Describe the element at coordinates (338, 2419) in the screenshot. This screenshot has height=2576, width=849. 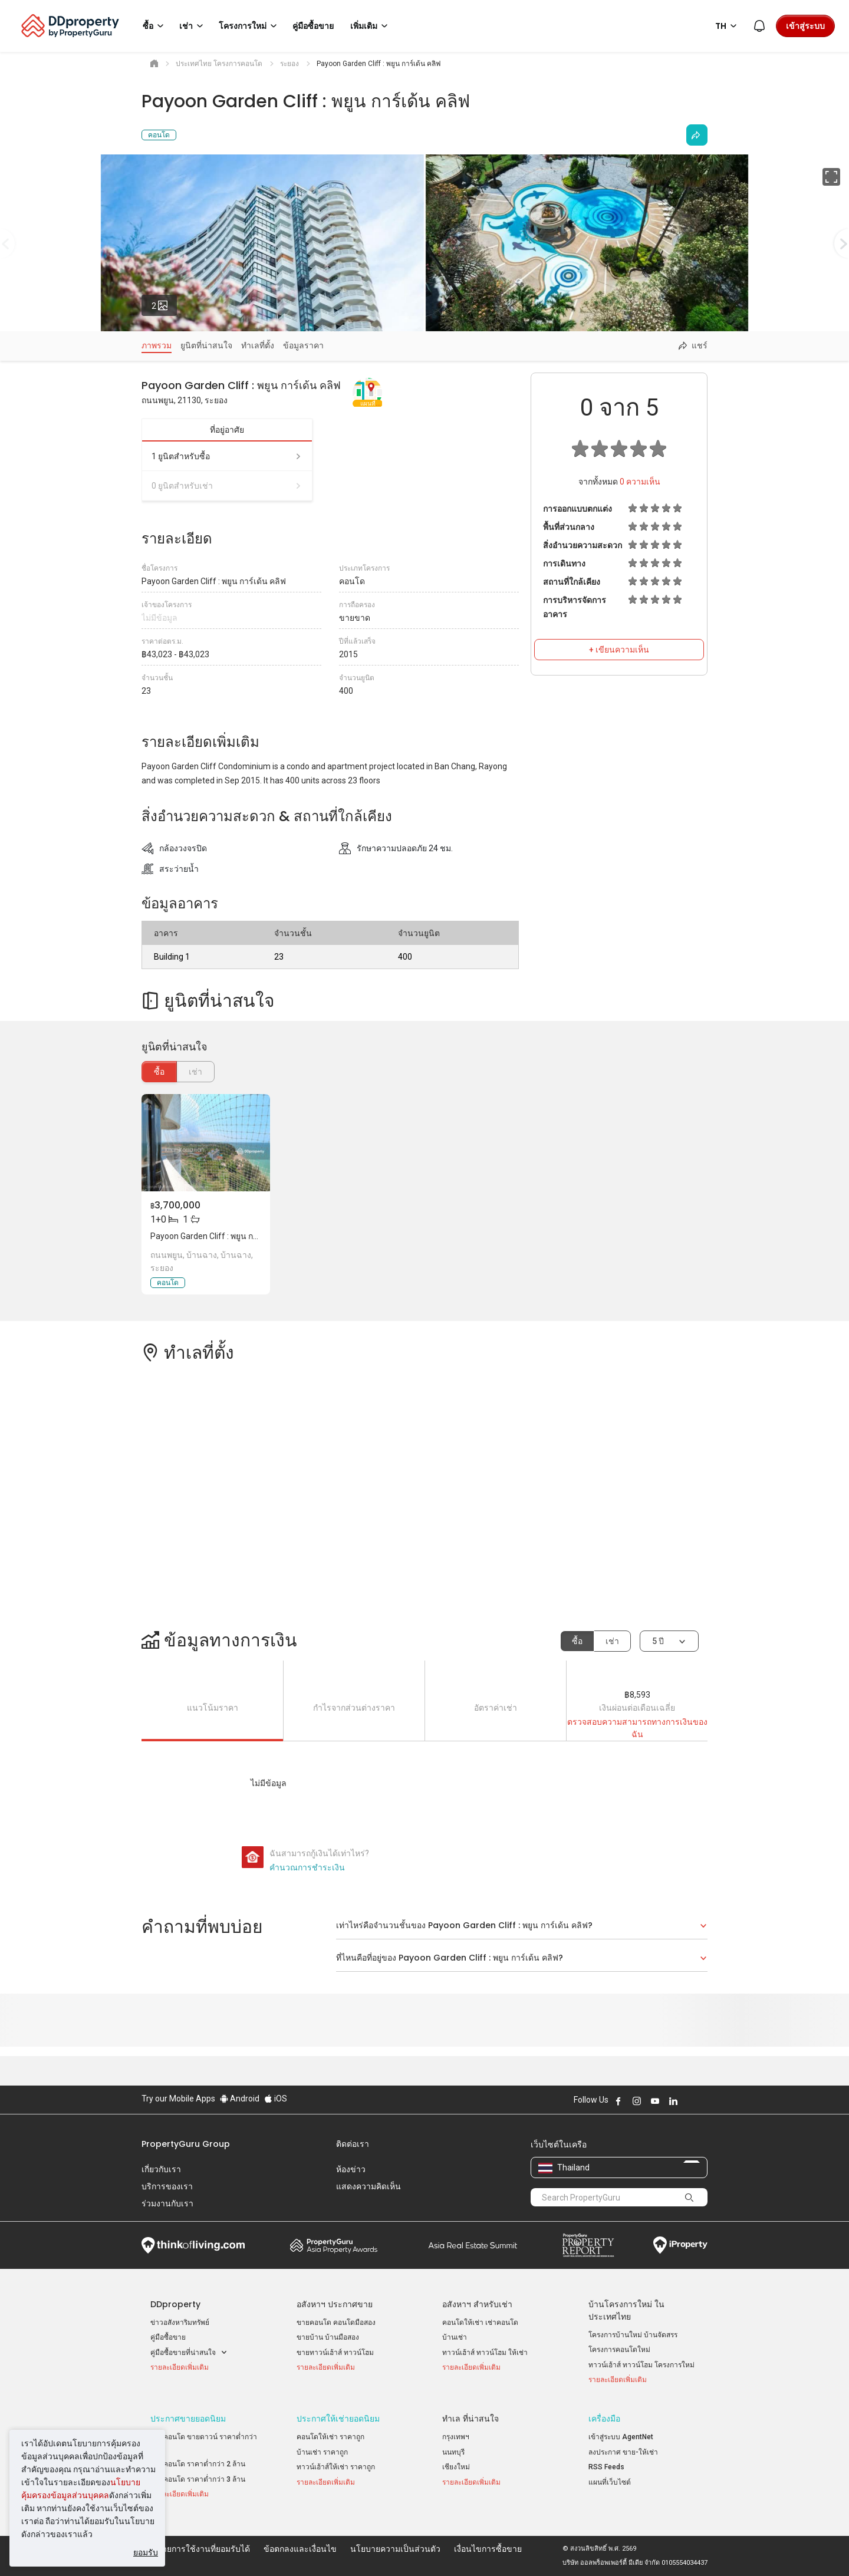
I see `ประกาศให้เช่ายอดนิยม` at that location.